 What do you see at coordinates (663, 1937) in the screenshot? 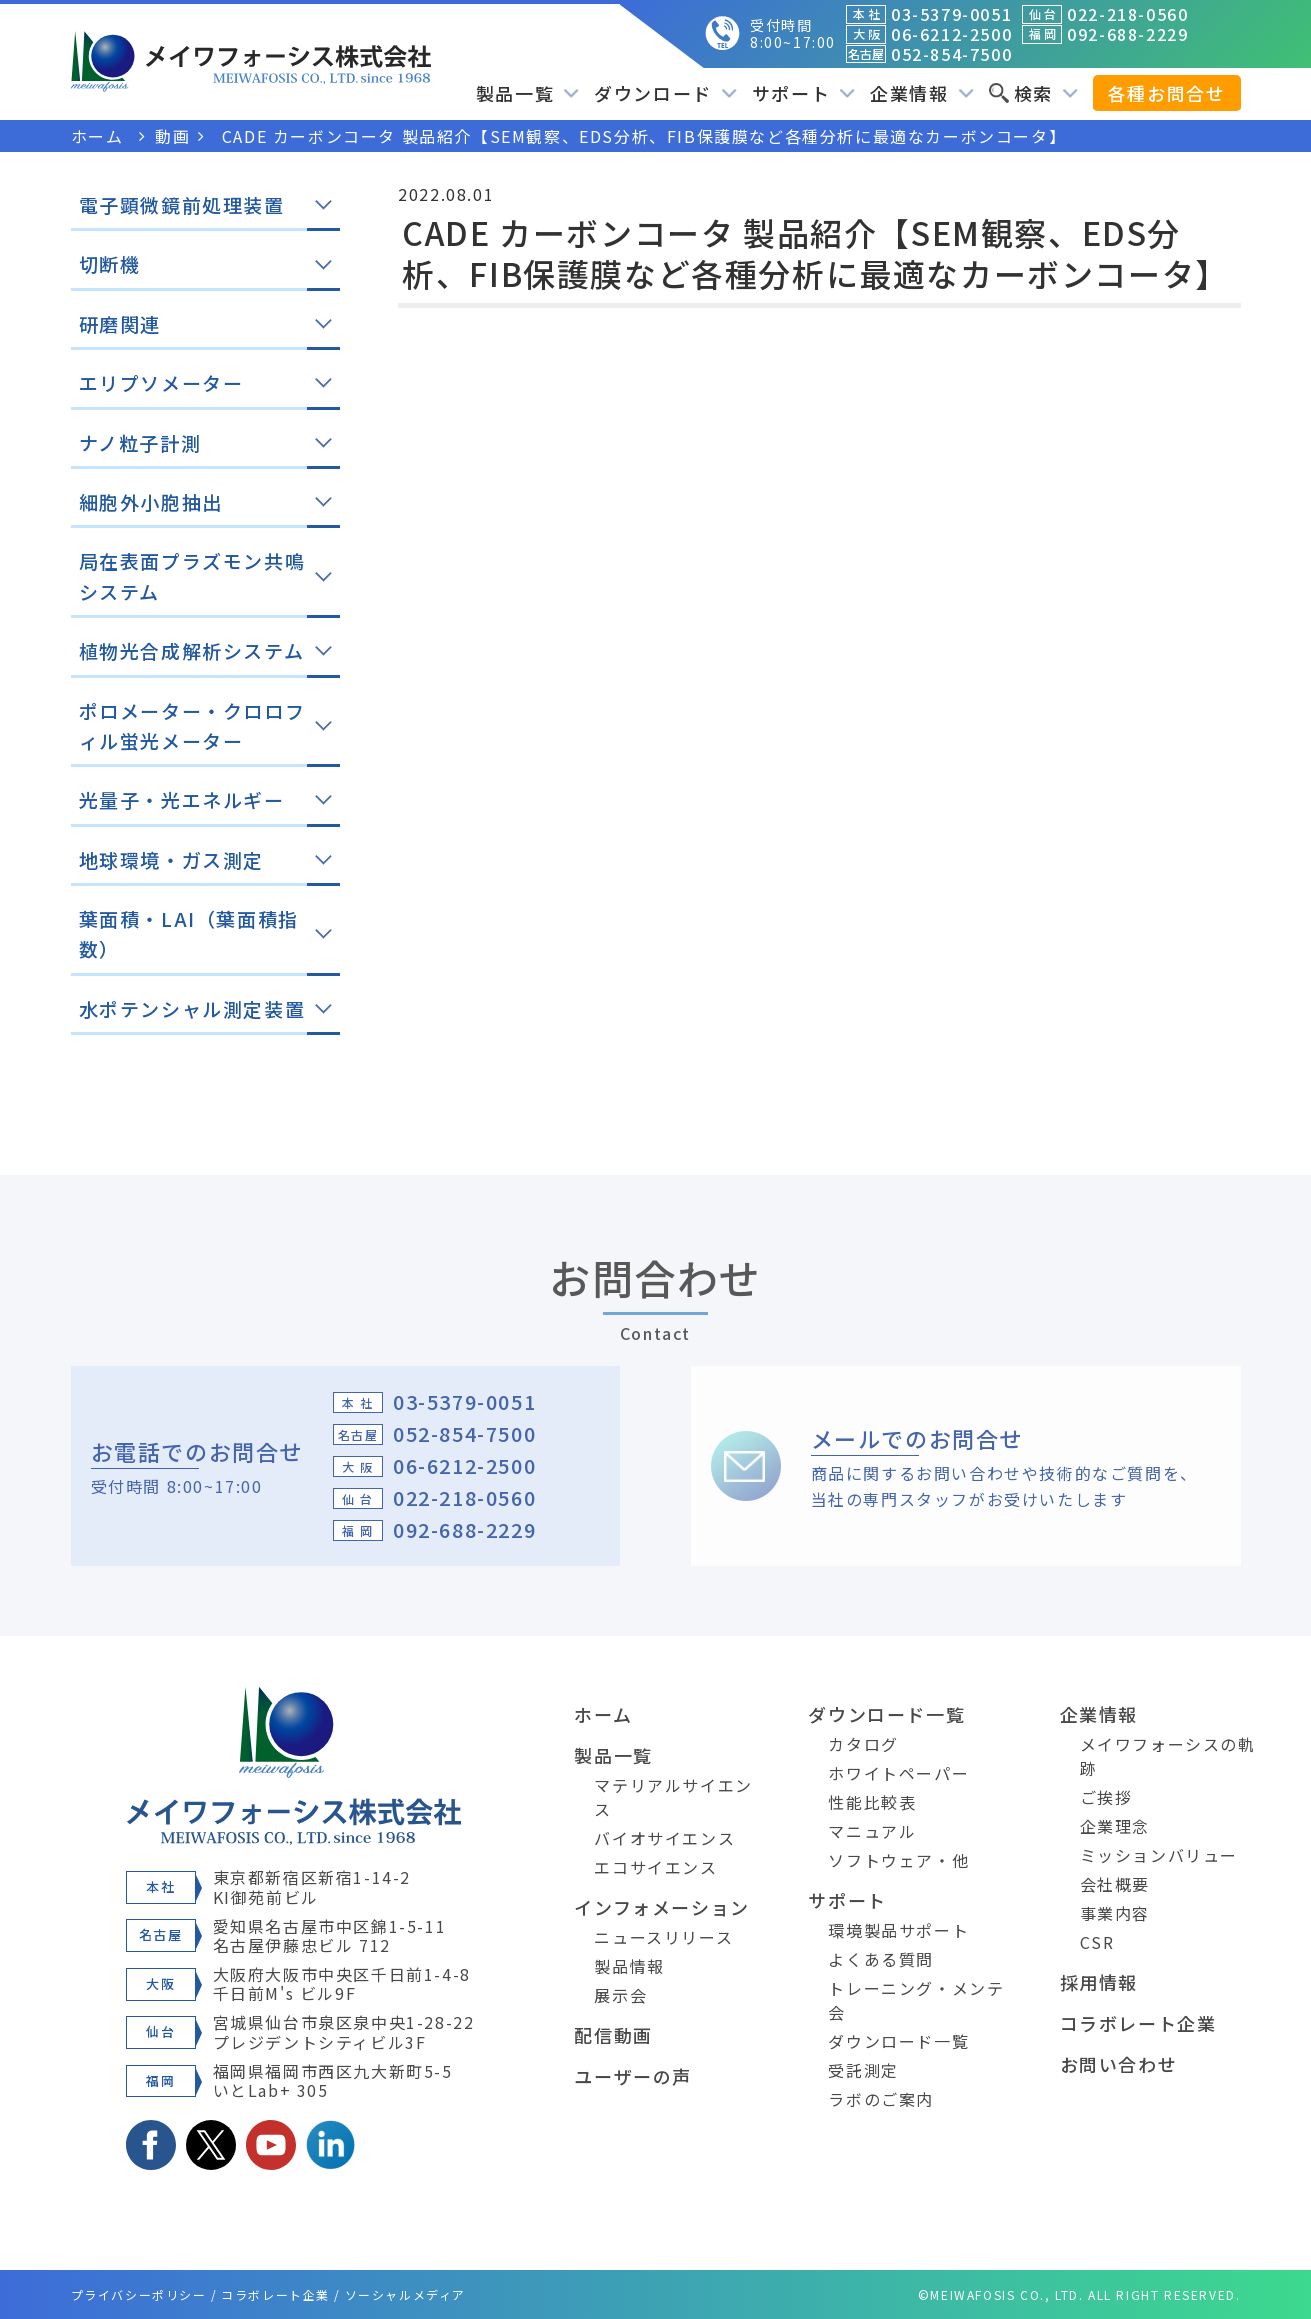
I see `ニュースリリース` at bounding box center [663, 1937].